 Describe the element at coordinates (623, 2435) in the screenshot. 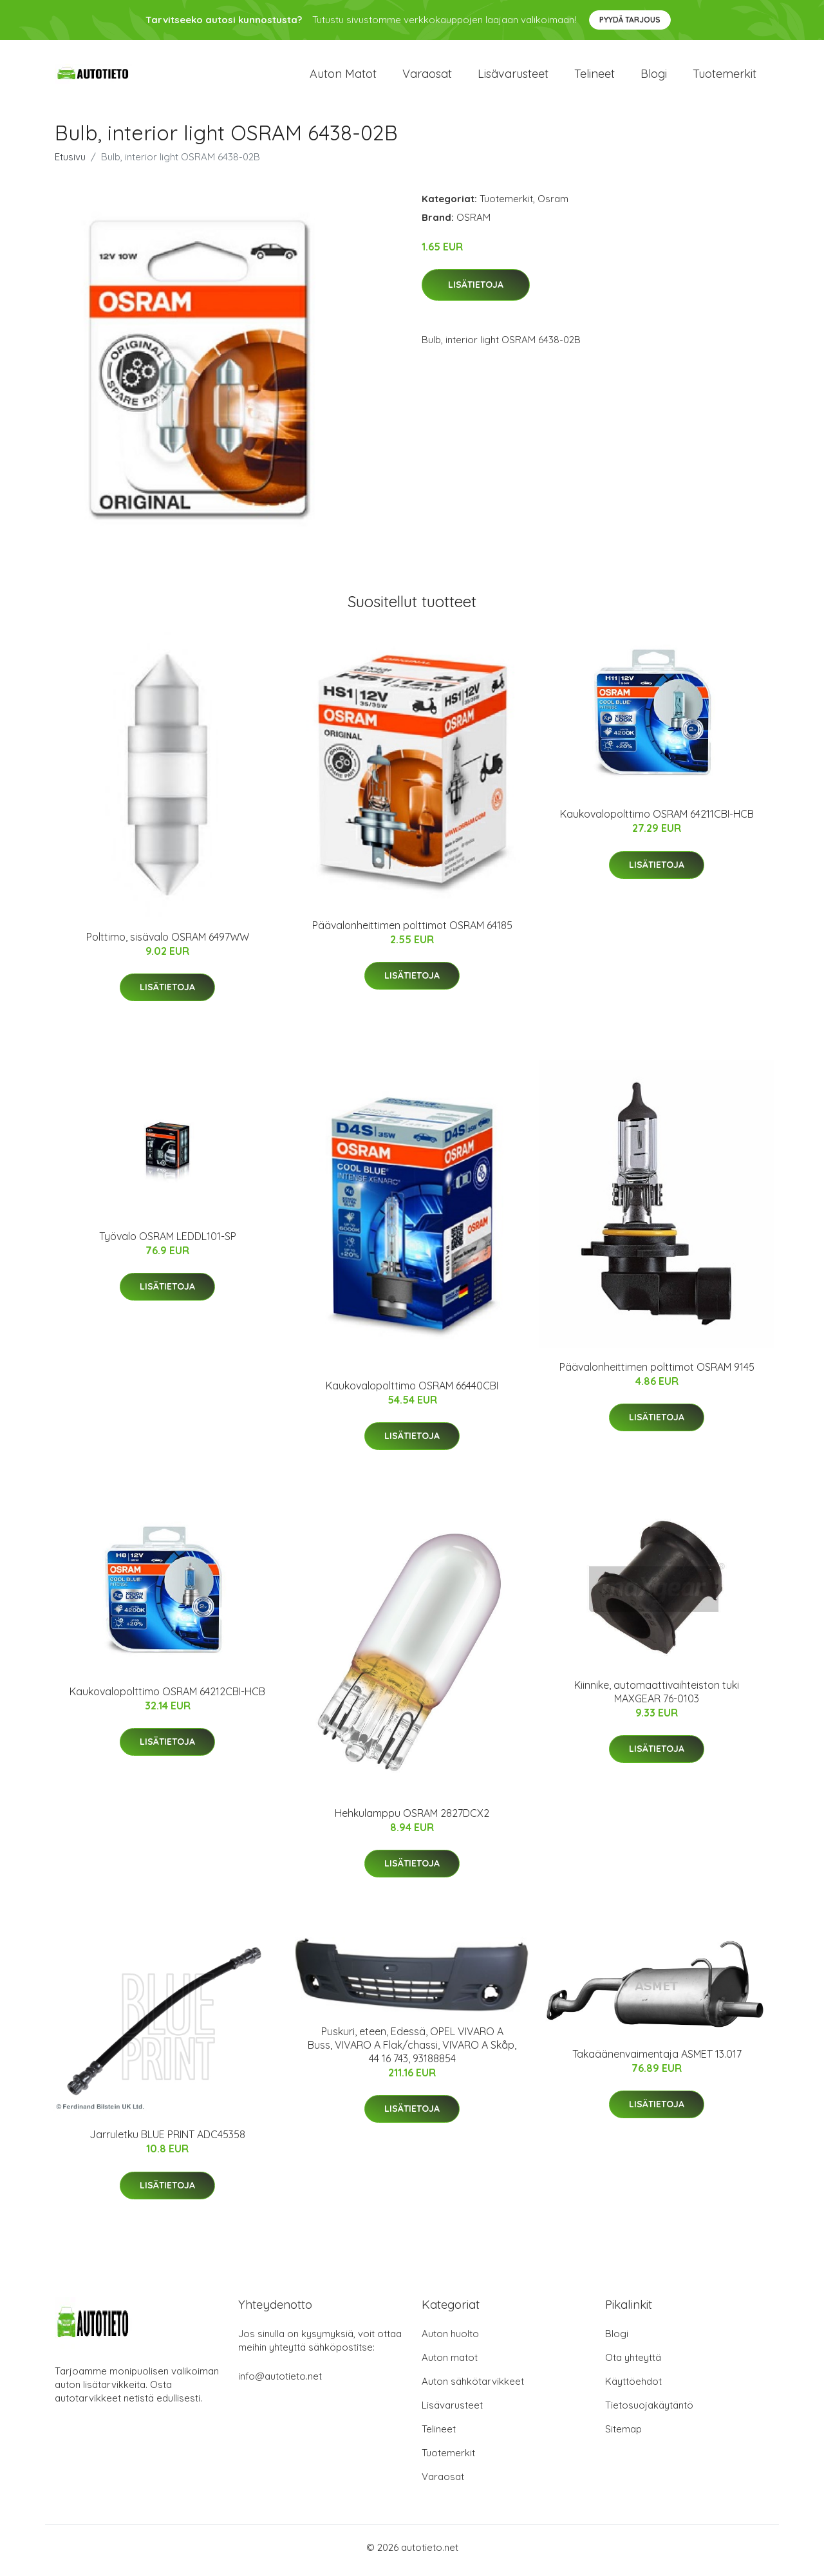

I see `Sitemap` at that location.